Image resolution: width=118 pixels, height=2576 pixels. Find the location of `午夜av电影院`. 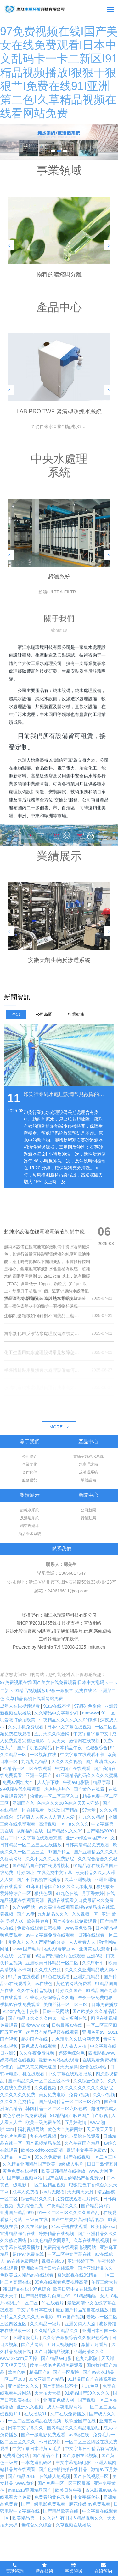

午夜av电影院 is located at coordinates (77, 1782).